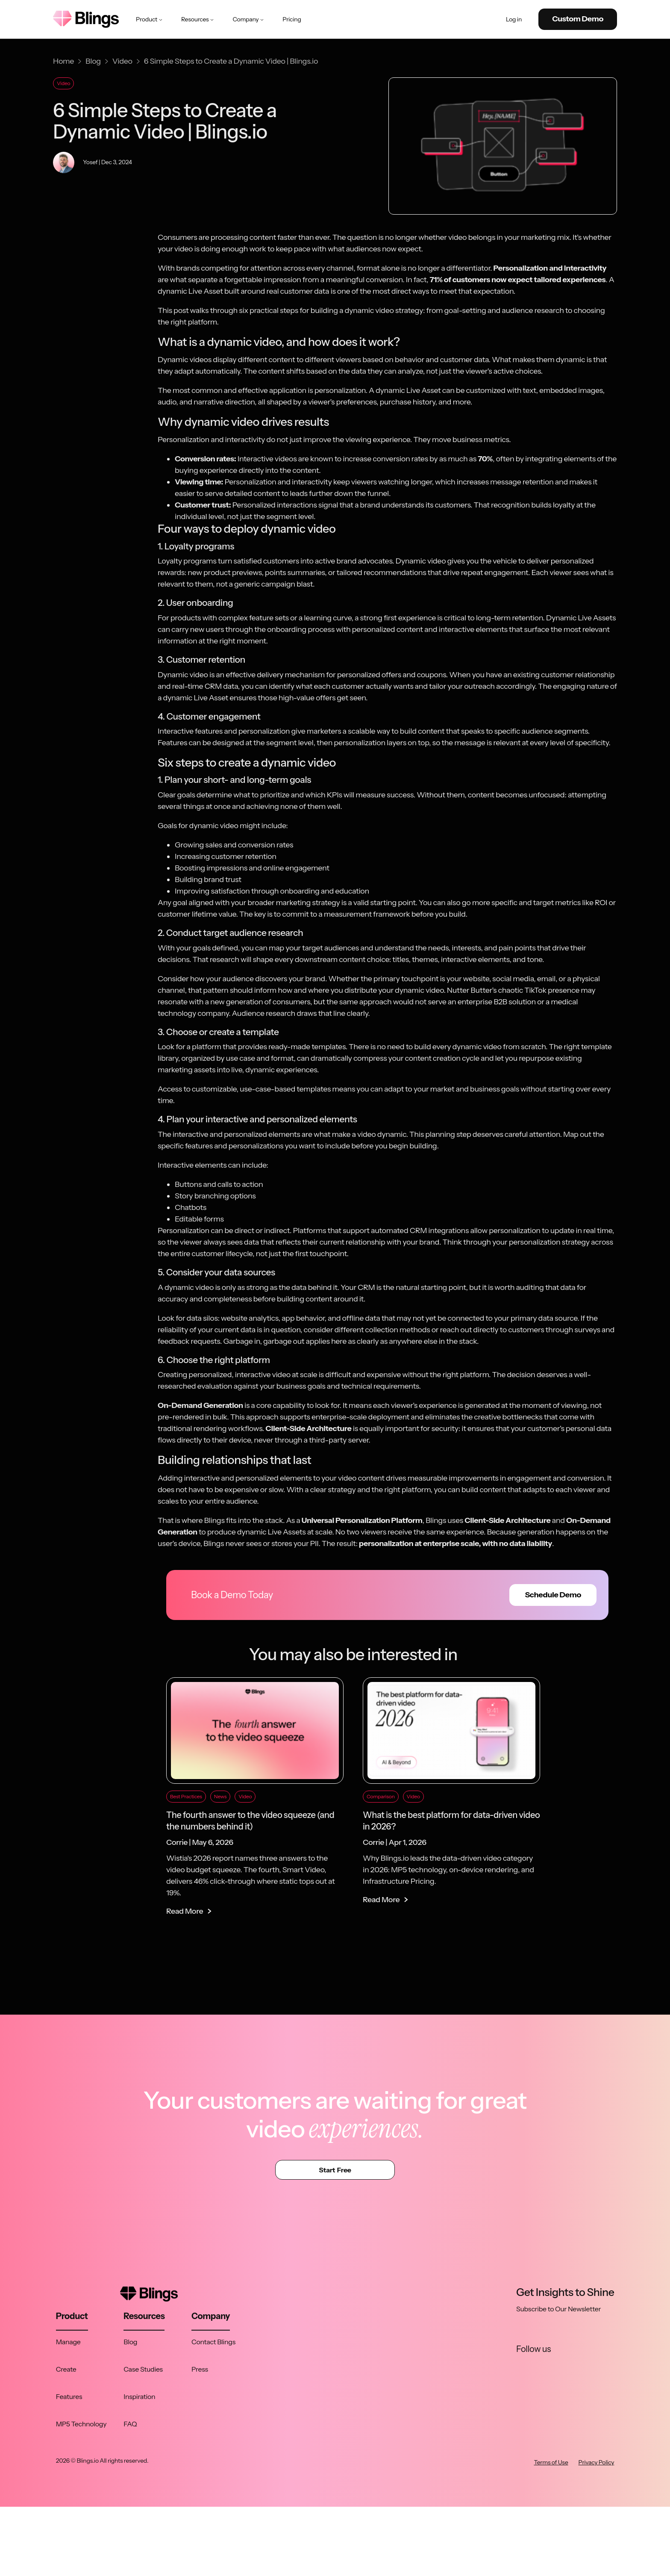 This screenshot has height=2576, width=670. What do you see at coordinates (69, 2396) in the screenshot?
I see `Features` at bounding box center [69, 2396].